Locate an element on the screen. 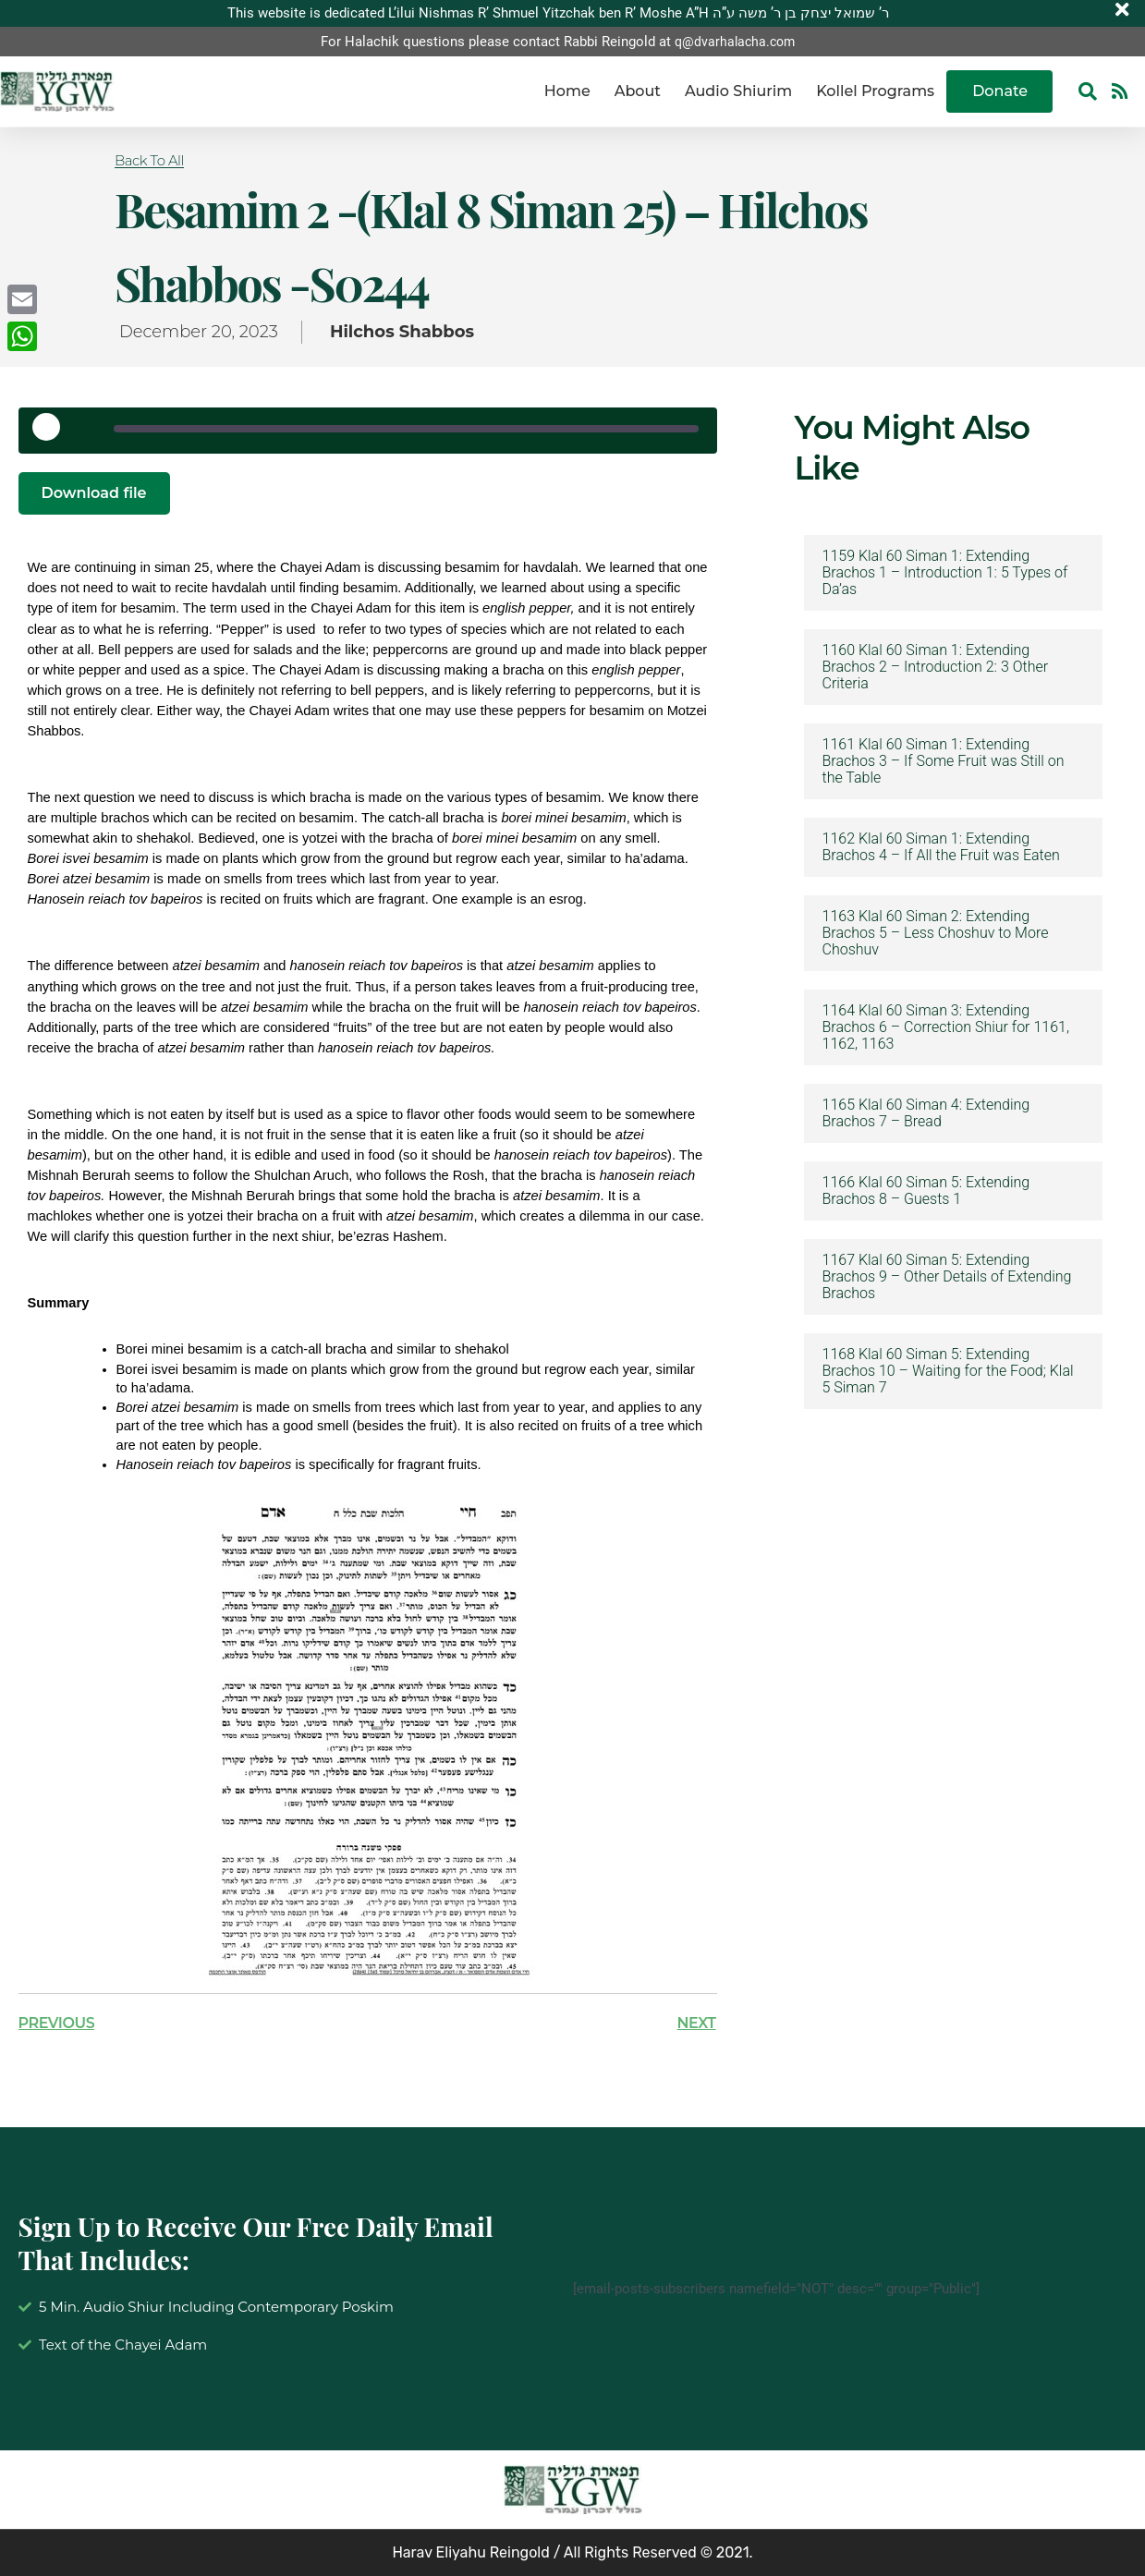 The image size is (1145, 2576). 1164 Klal 60 Siman 3: Extending Brachos 6 – Correction Shiur for 1161, 1162, 1163 is located at coordinates (945, 1027).